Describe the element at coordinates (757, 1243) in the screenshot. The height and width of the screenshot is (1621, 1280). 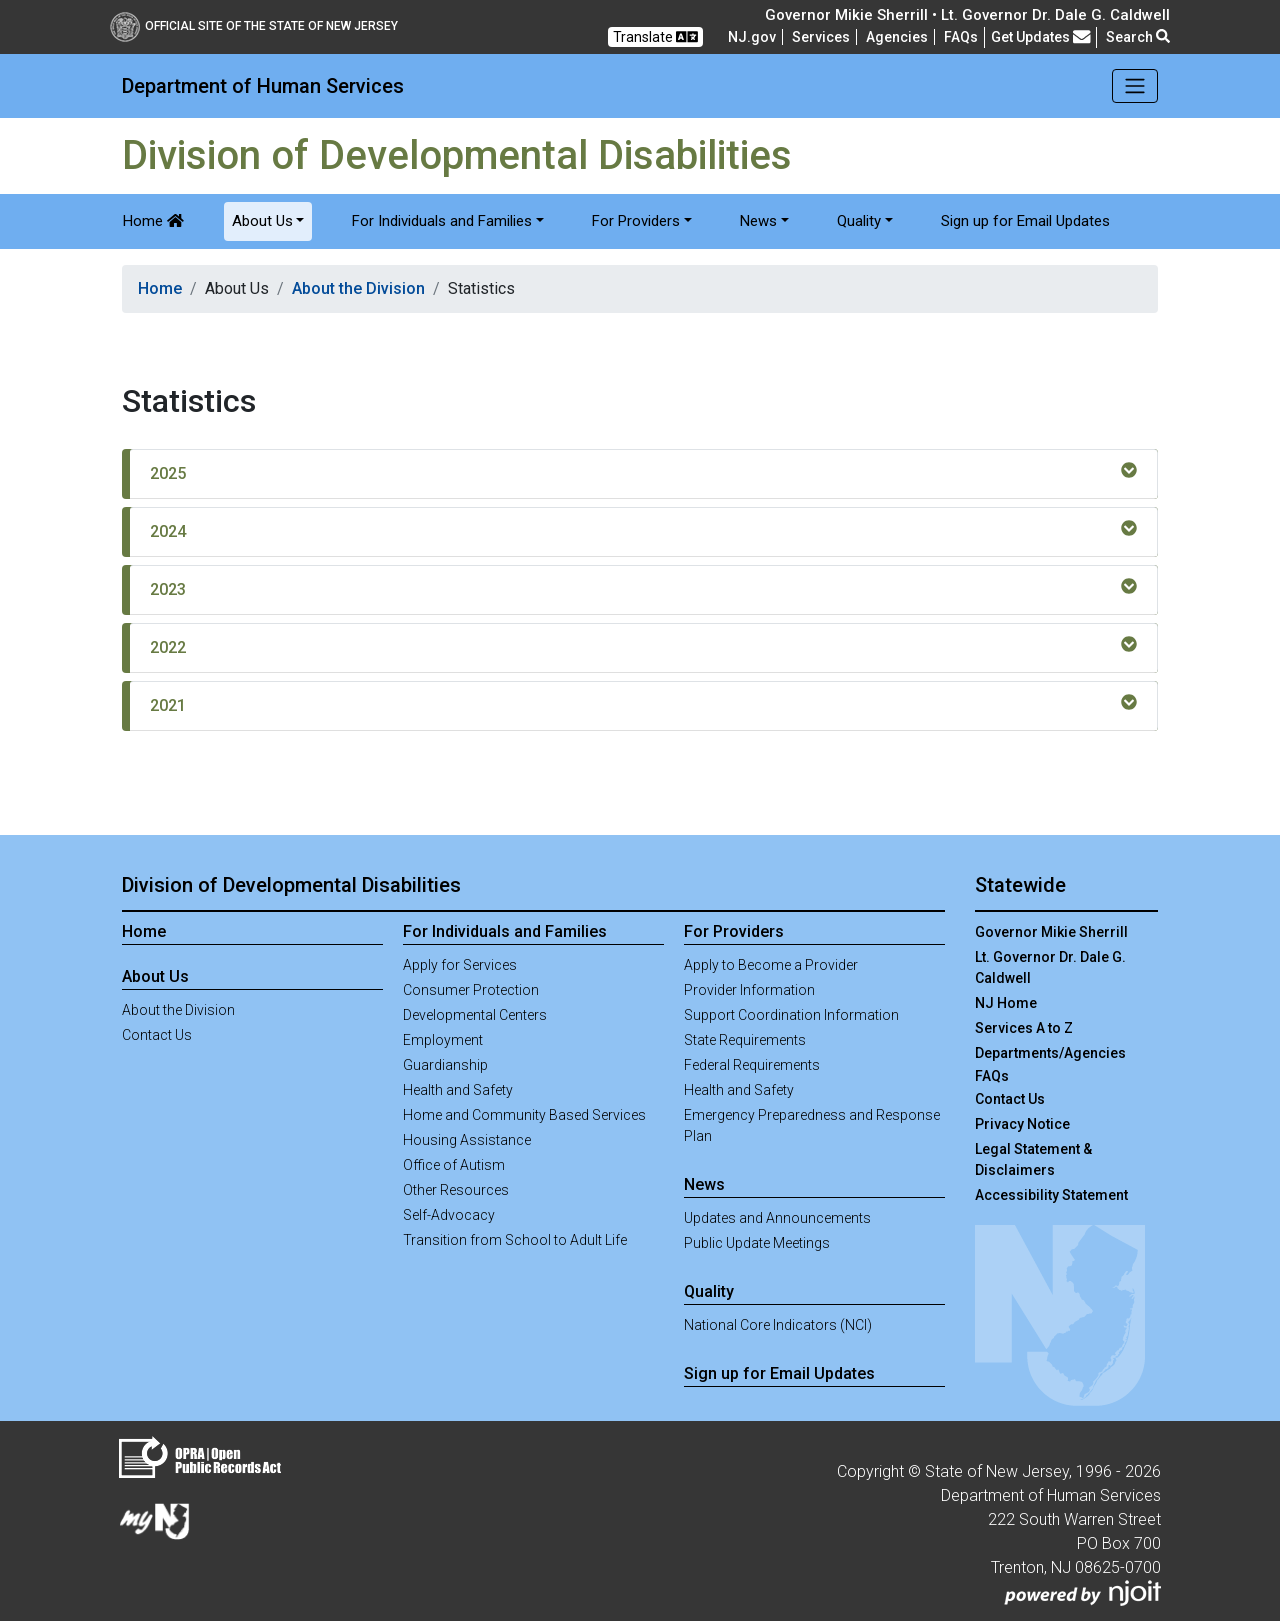
I see `Public Update Meetings` at that location.